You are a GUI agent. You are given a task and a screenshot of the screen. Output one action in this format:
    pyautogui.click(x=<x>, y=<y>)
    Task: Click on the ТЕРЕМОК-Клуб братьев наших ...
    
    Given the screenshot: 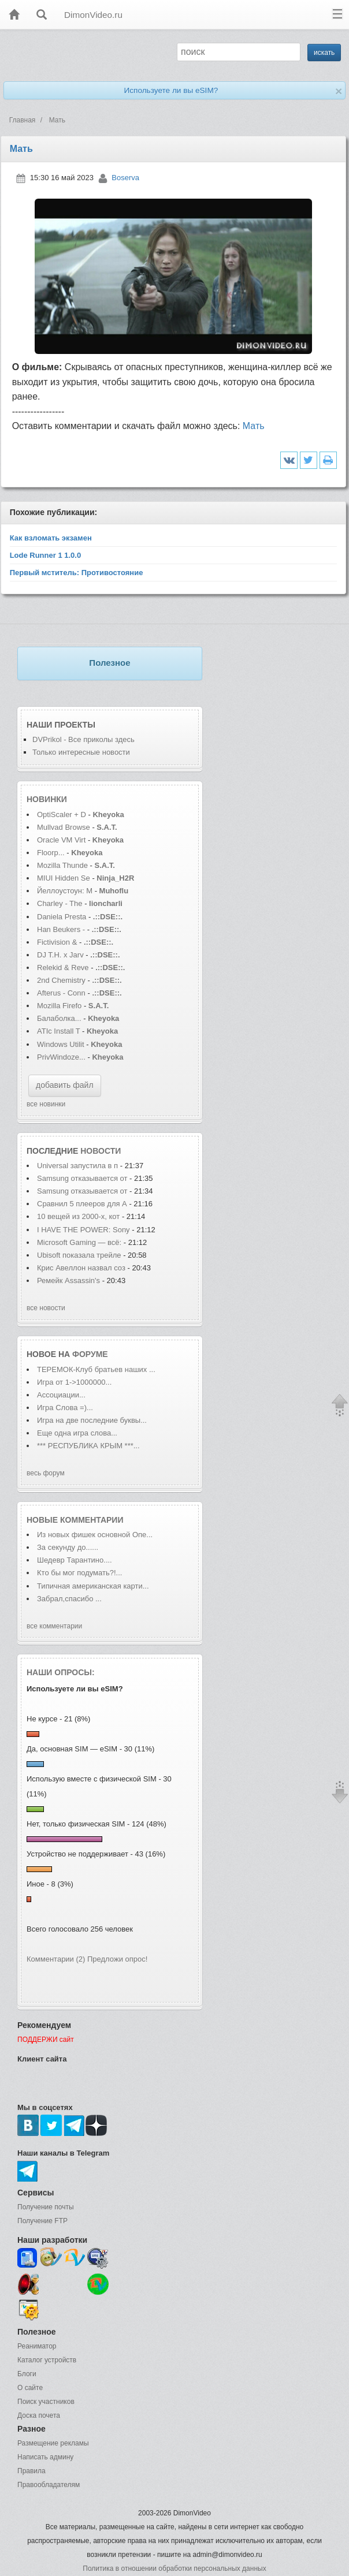 What is the action you would take?
    pyautogui.click(x=96, y=1369)
    